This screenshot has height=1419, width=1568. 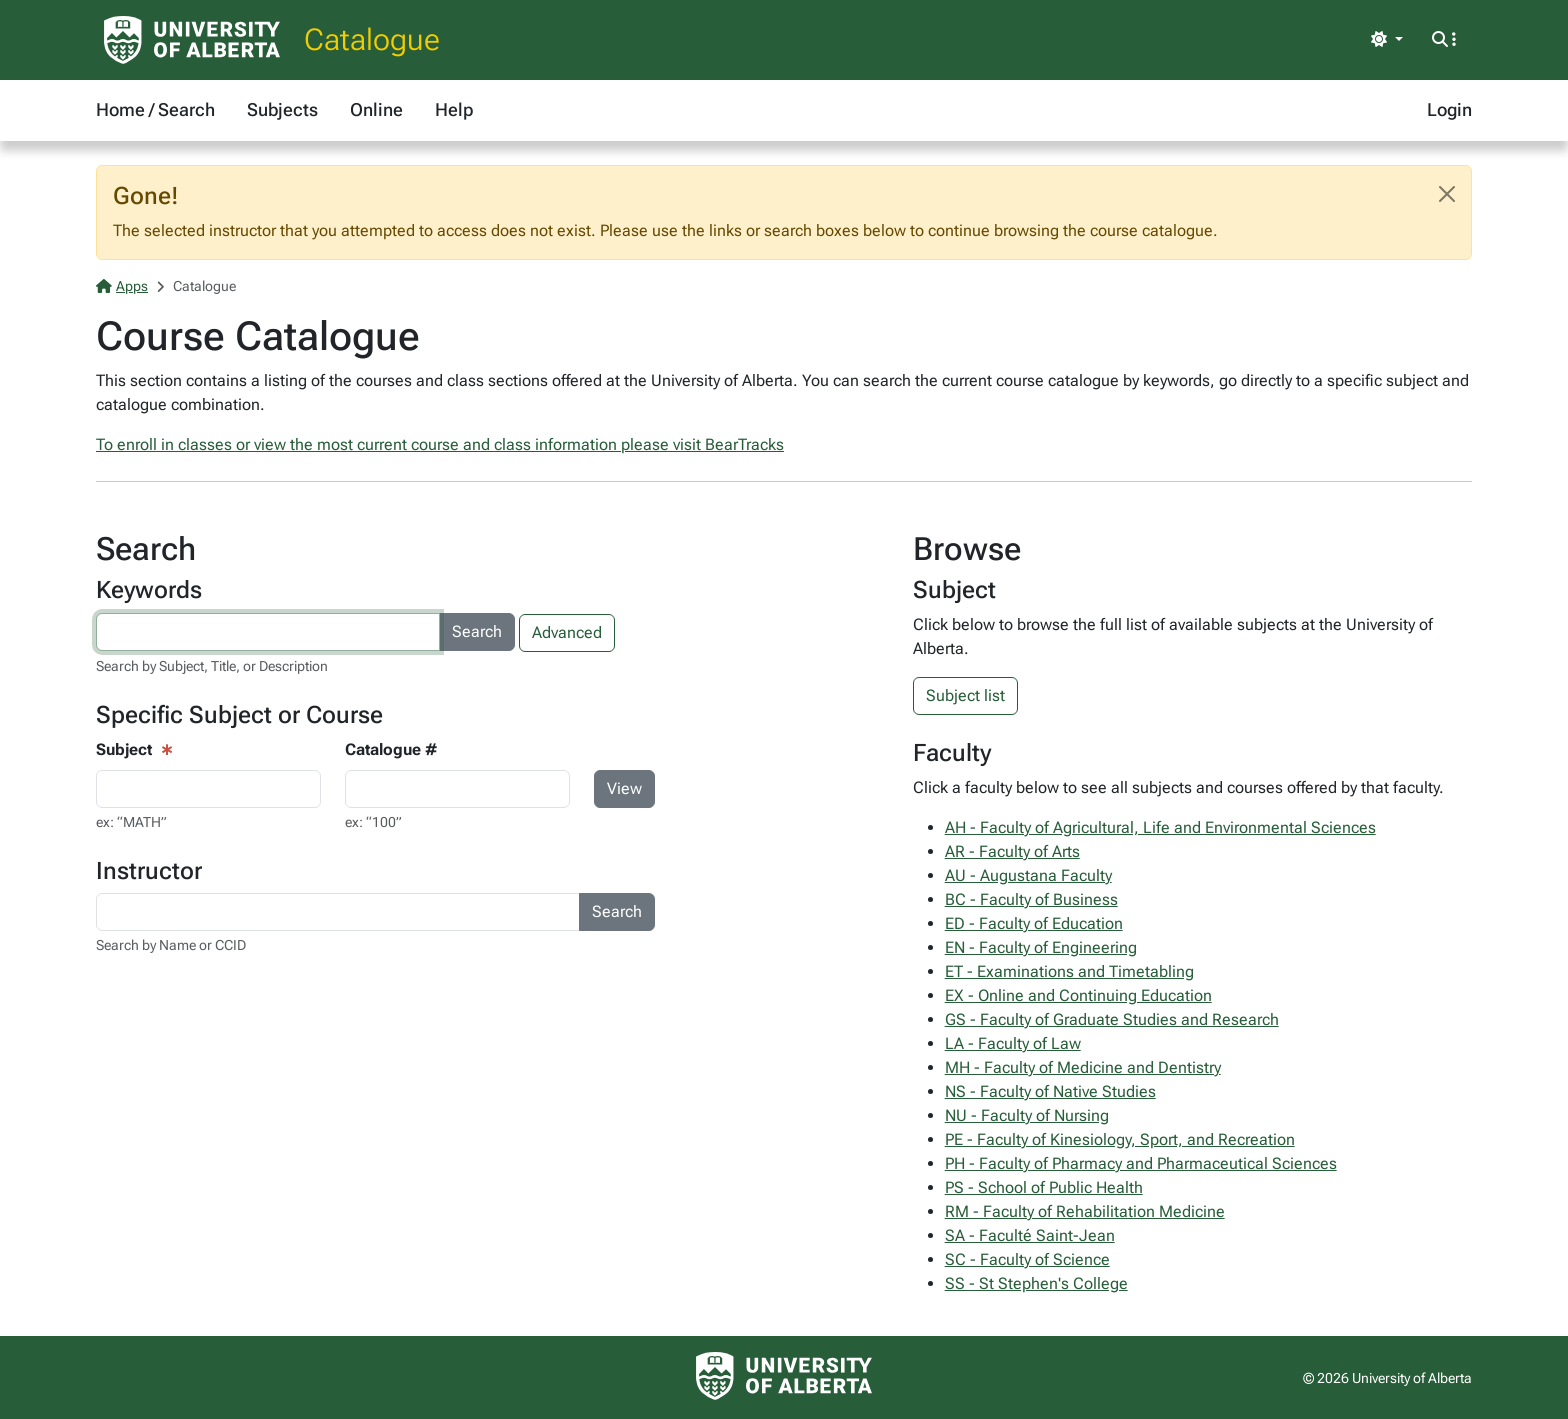 I want to click on PS - School of Public Health, so click(x=1044, y=1187).